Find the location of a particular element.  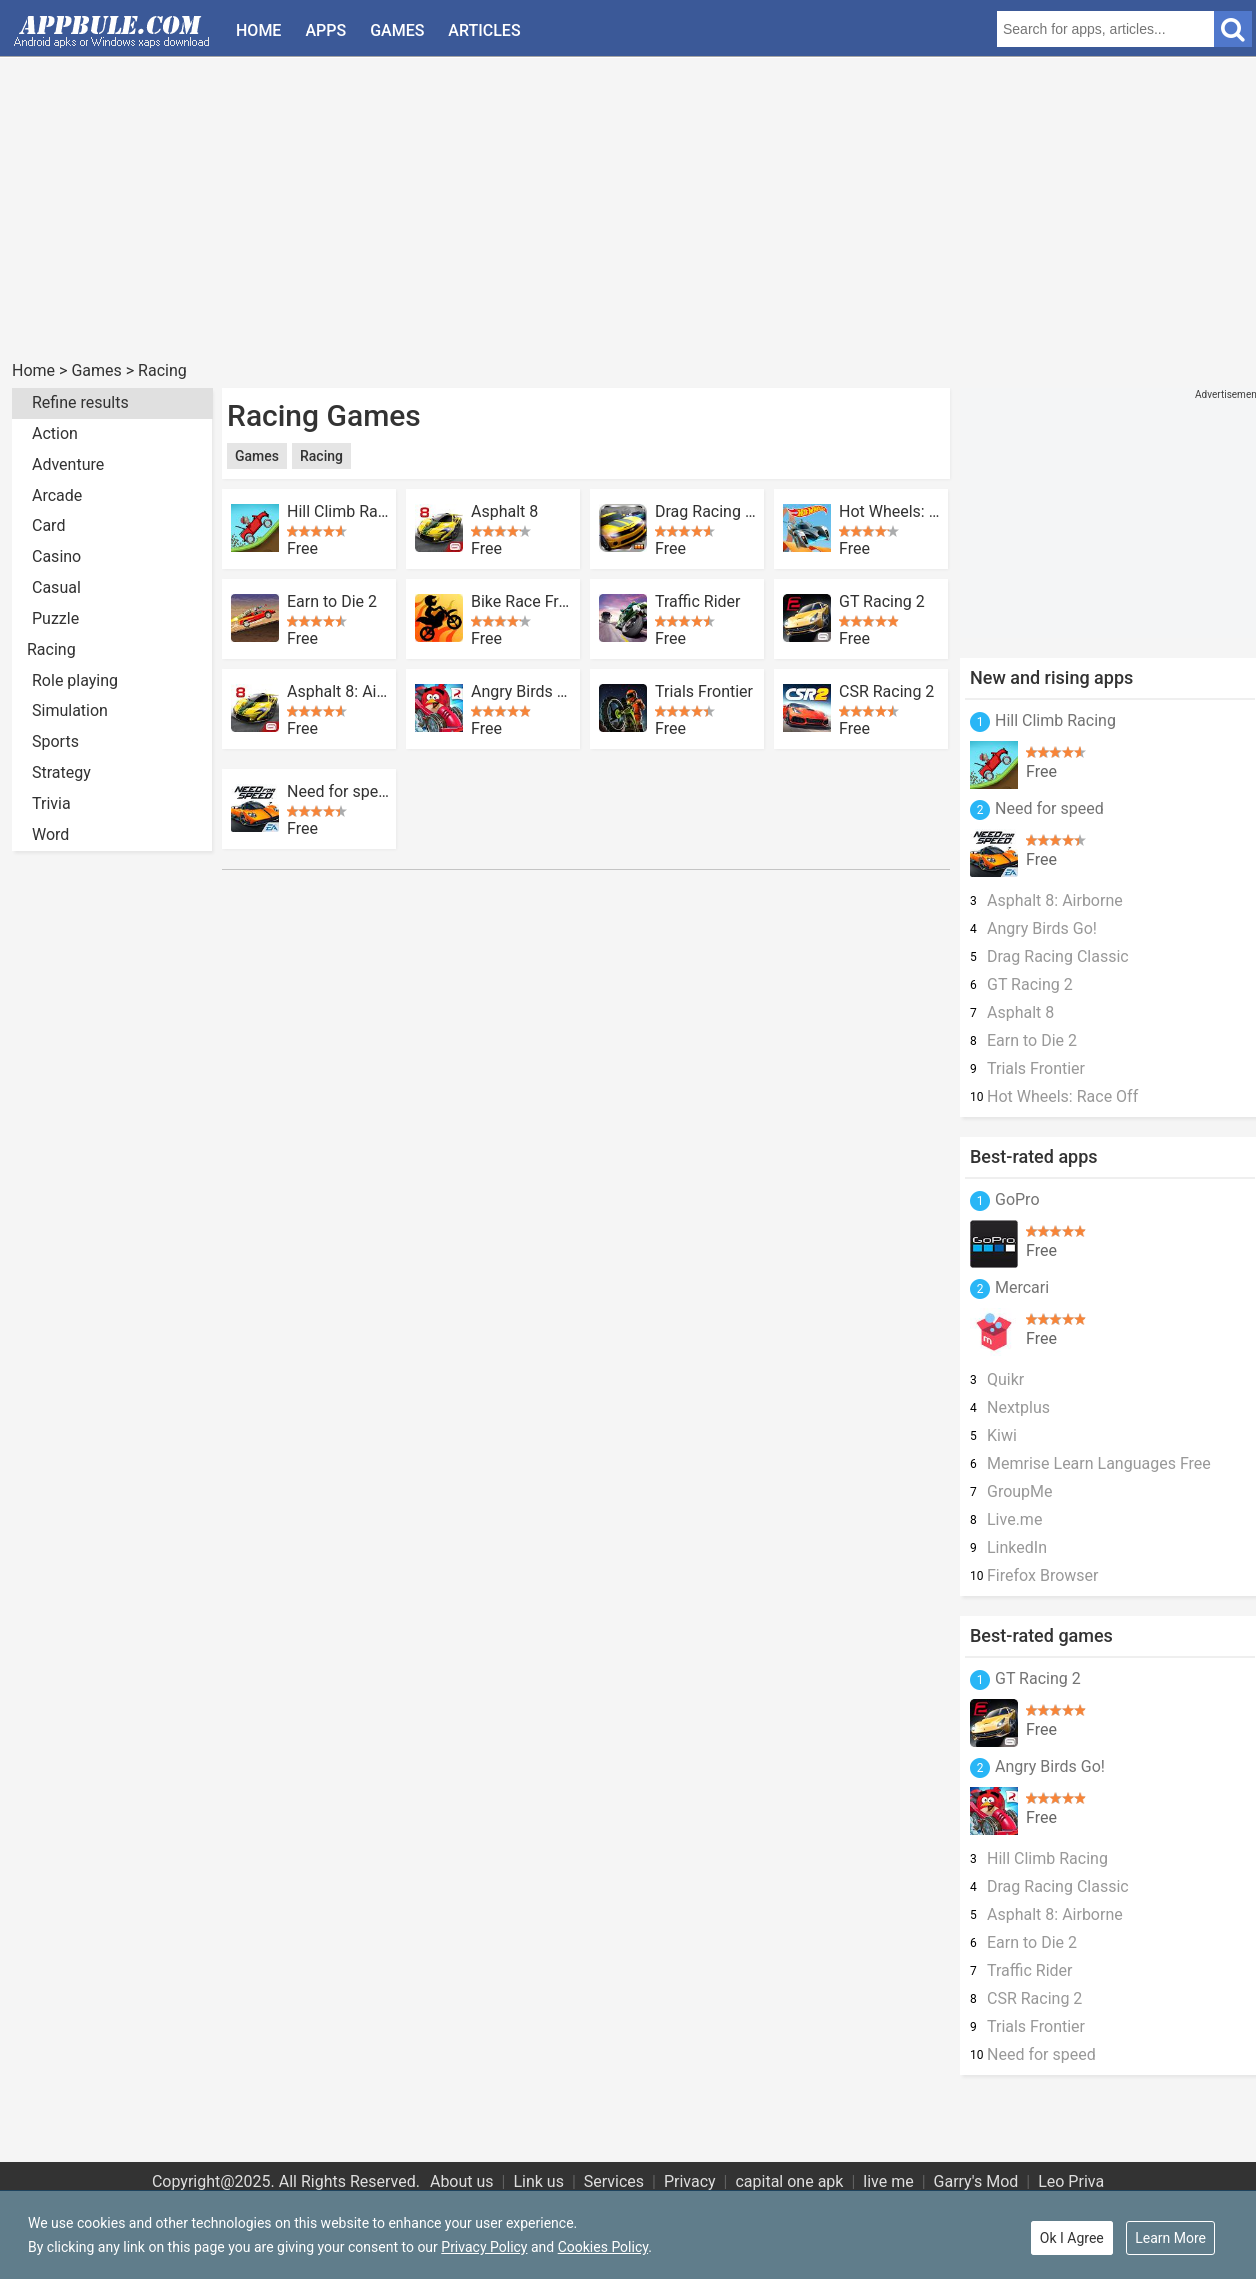

Casino is located at coordinates (56, 556).